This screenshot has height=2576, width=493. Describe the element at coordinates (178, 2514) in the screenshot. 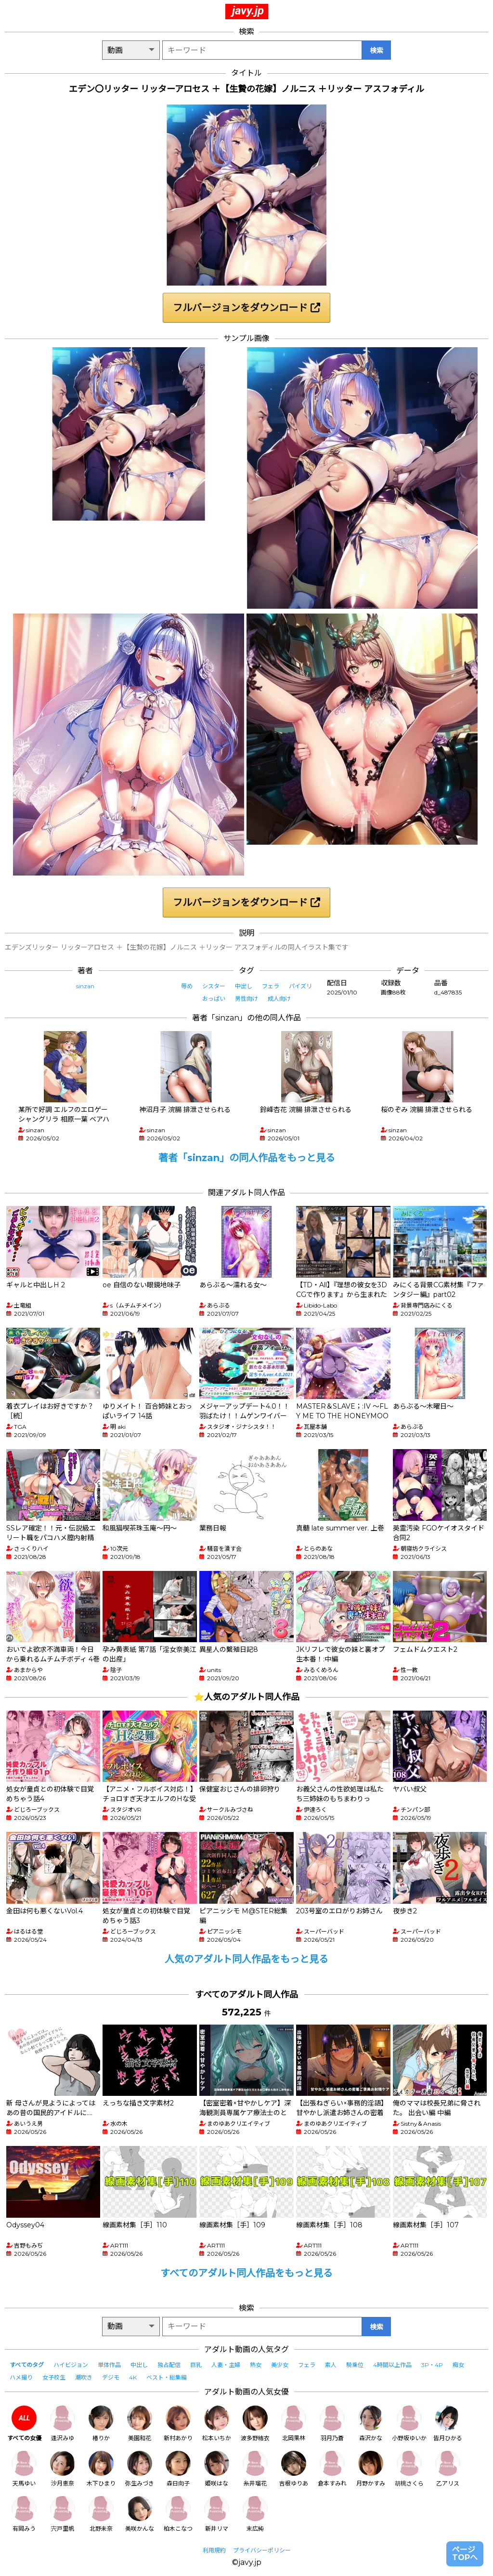

I see `柏木こなつ` at that location.